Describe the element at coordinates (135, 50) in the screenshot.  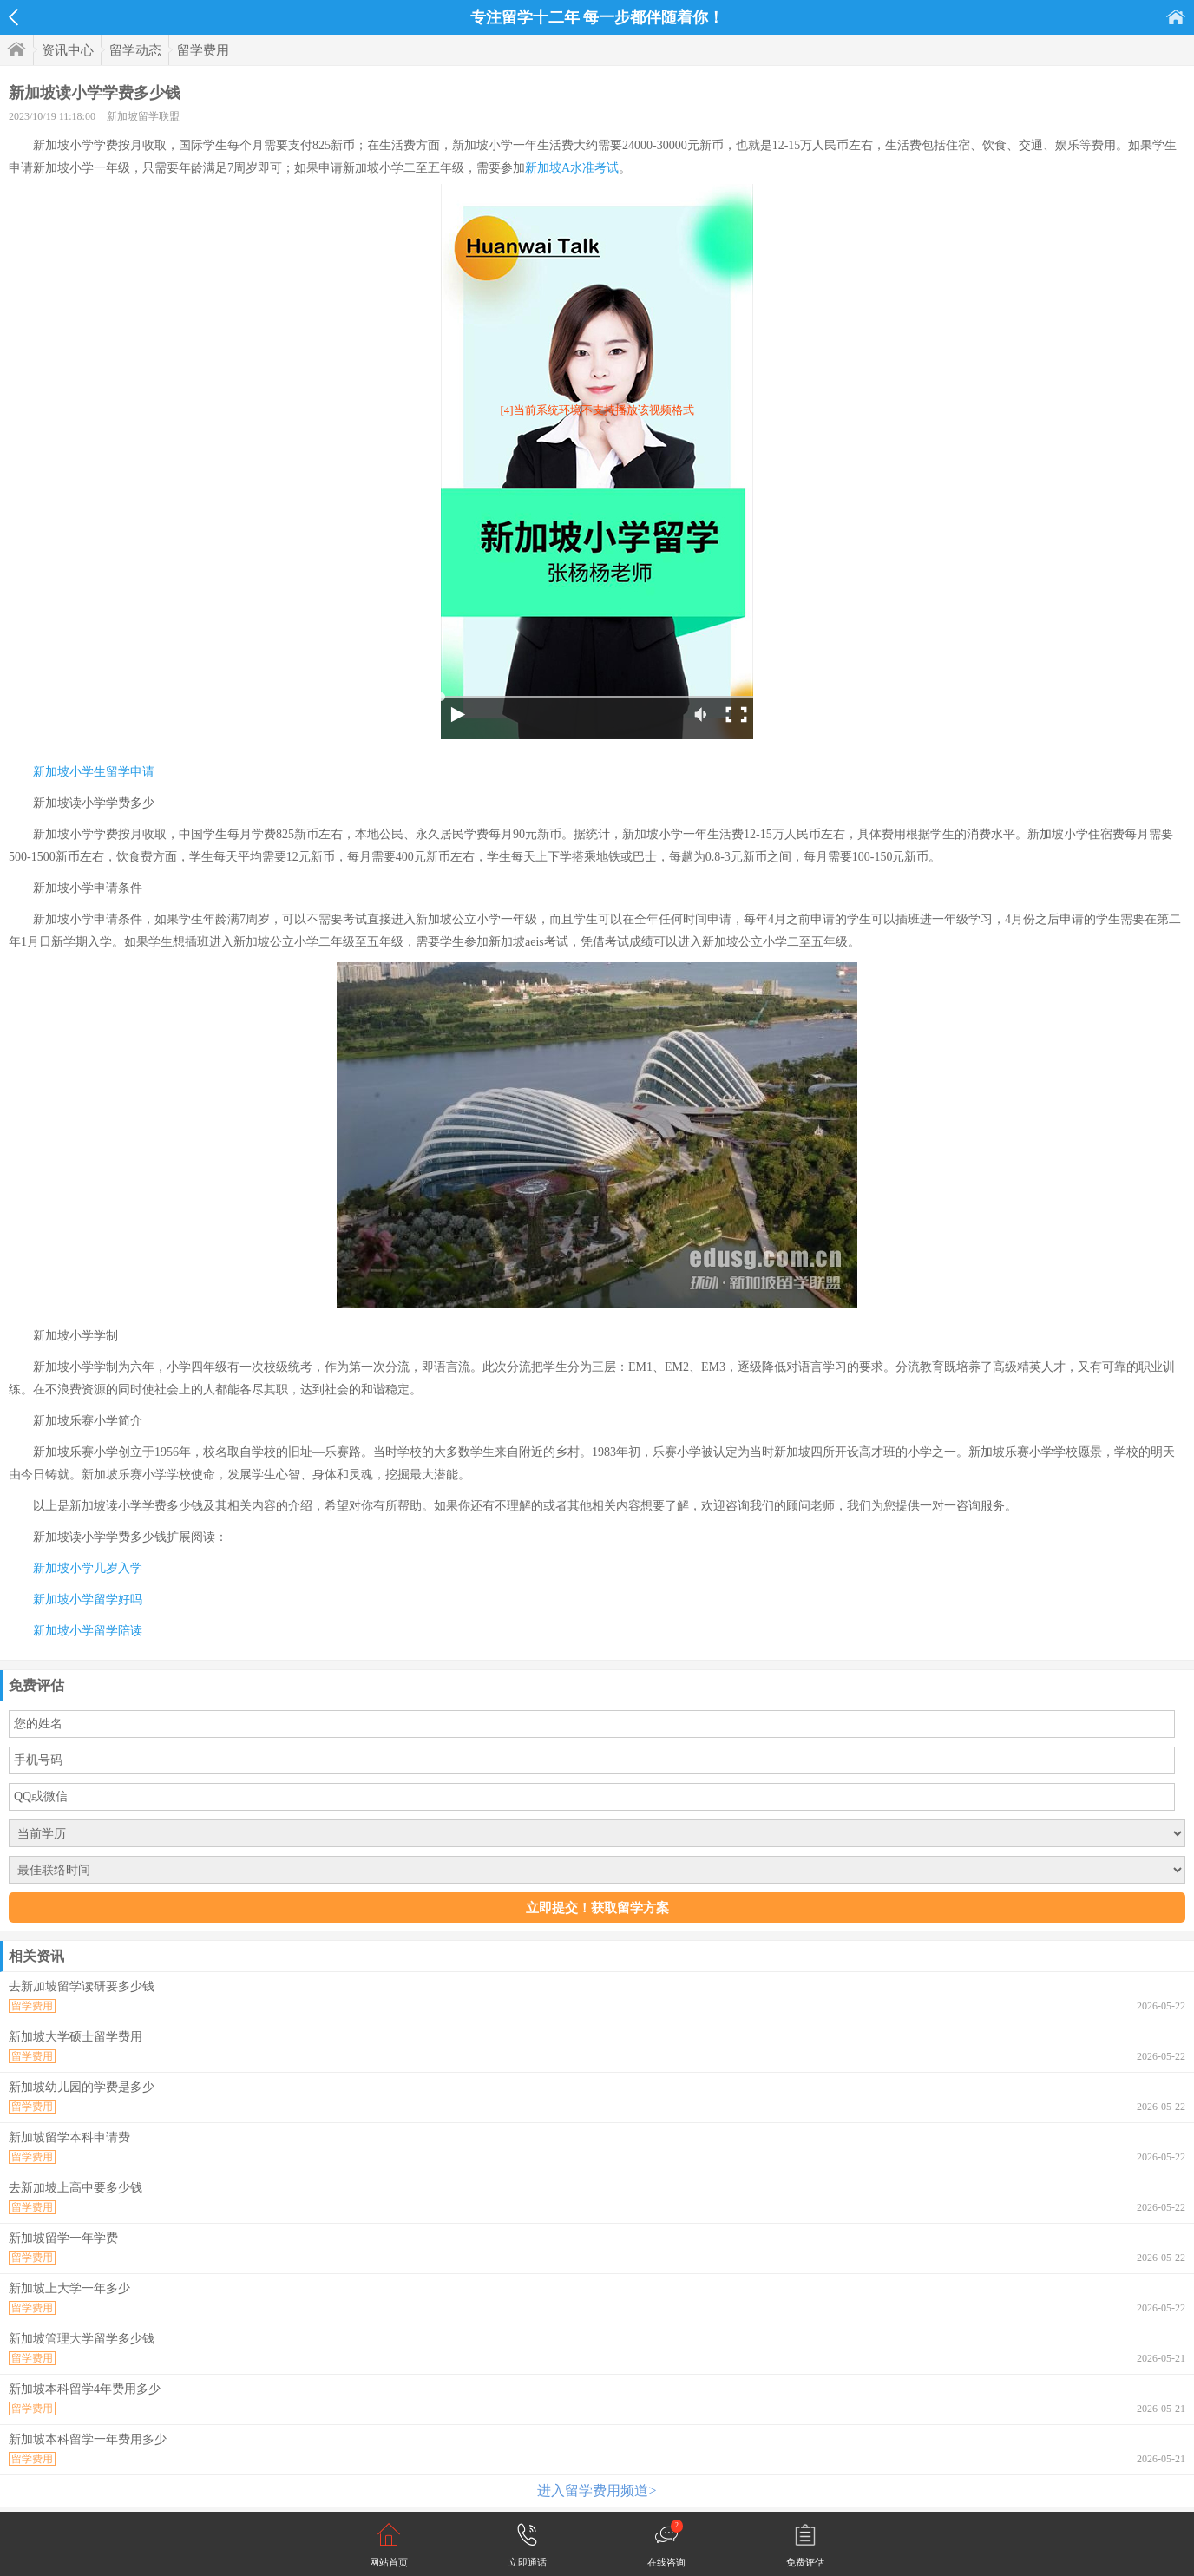
I see `留学动态` at that location.